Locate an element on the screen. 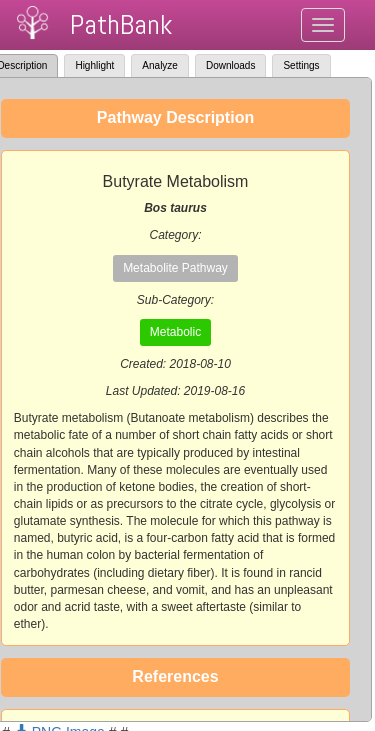 Image resolution: width=375 pixels, height=731 pixels. PathBank is located at coordinates (121, 24).